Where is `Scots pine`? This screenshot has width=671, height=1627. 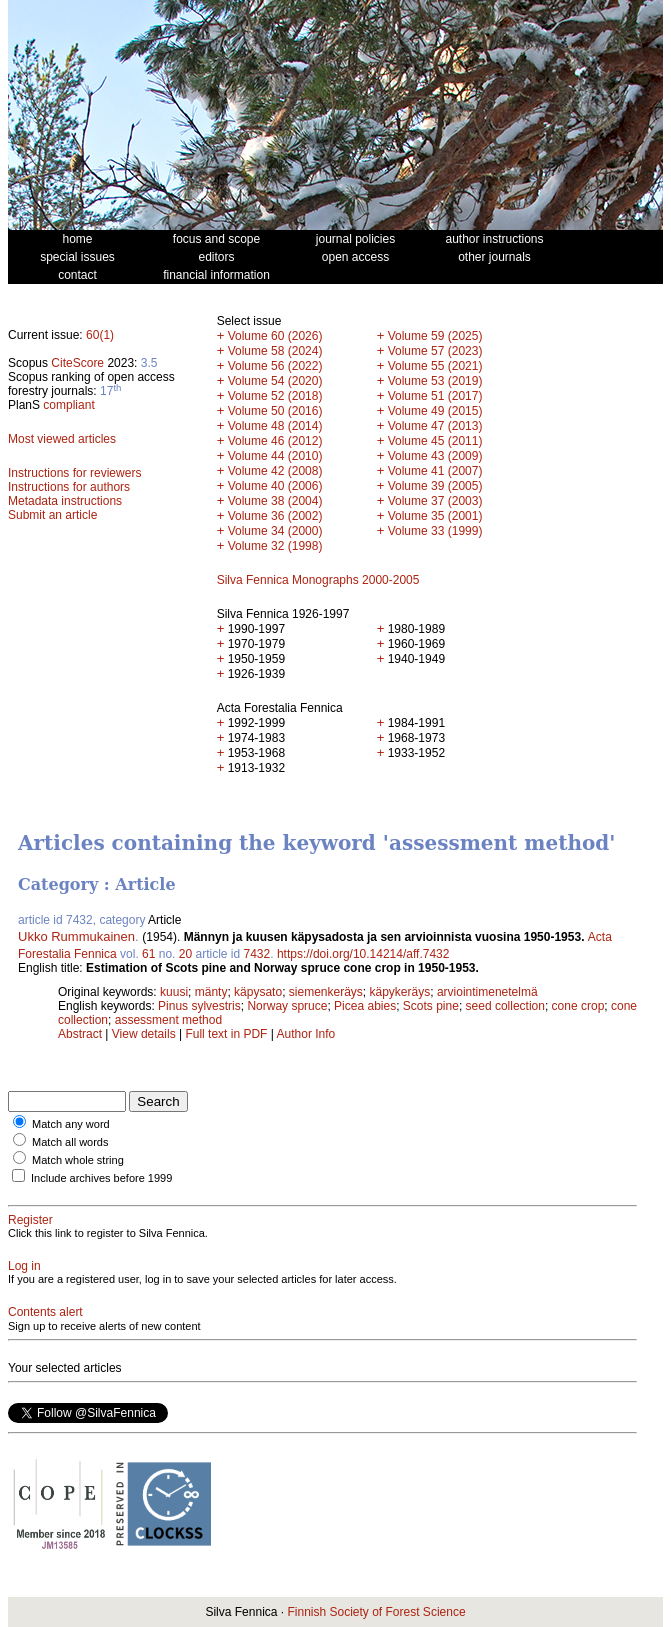 Scots pine is located at coordinates (431, 1006).